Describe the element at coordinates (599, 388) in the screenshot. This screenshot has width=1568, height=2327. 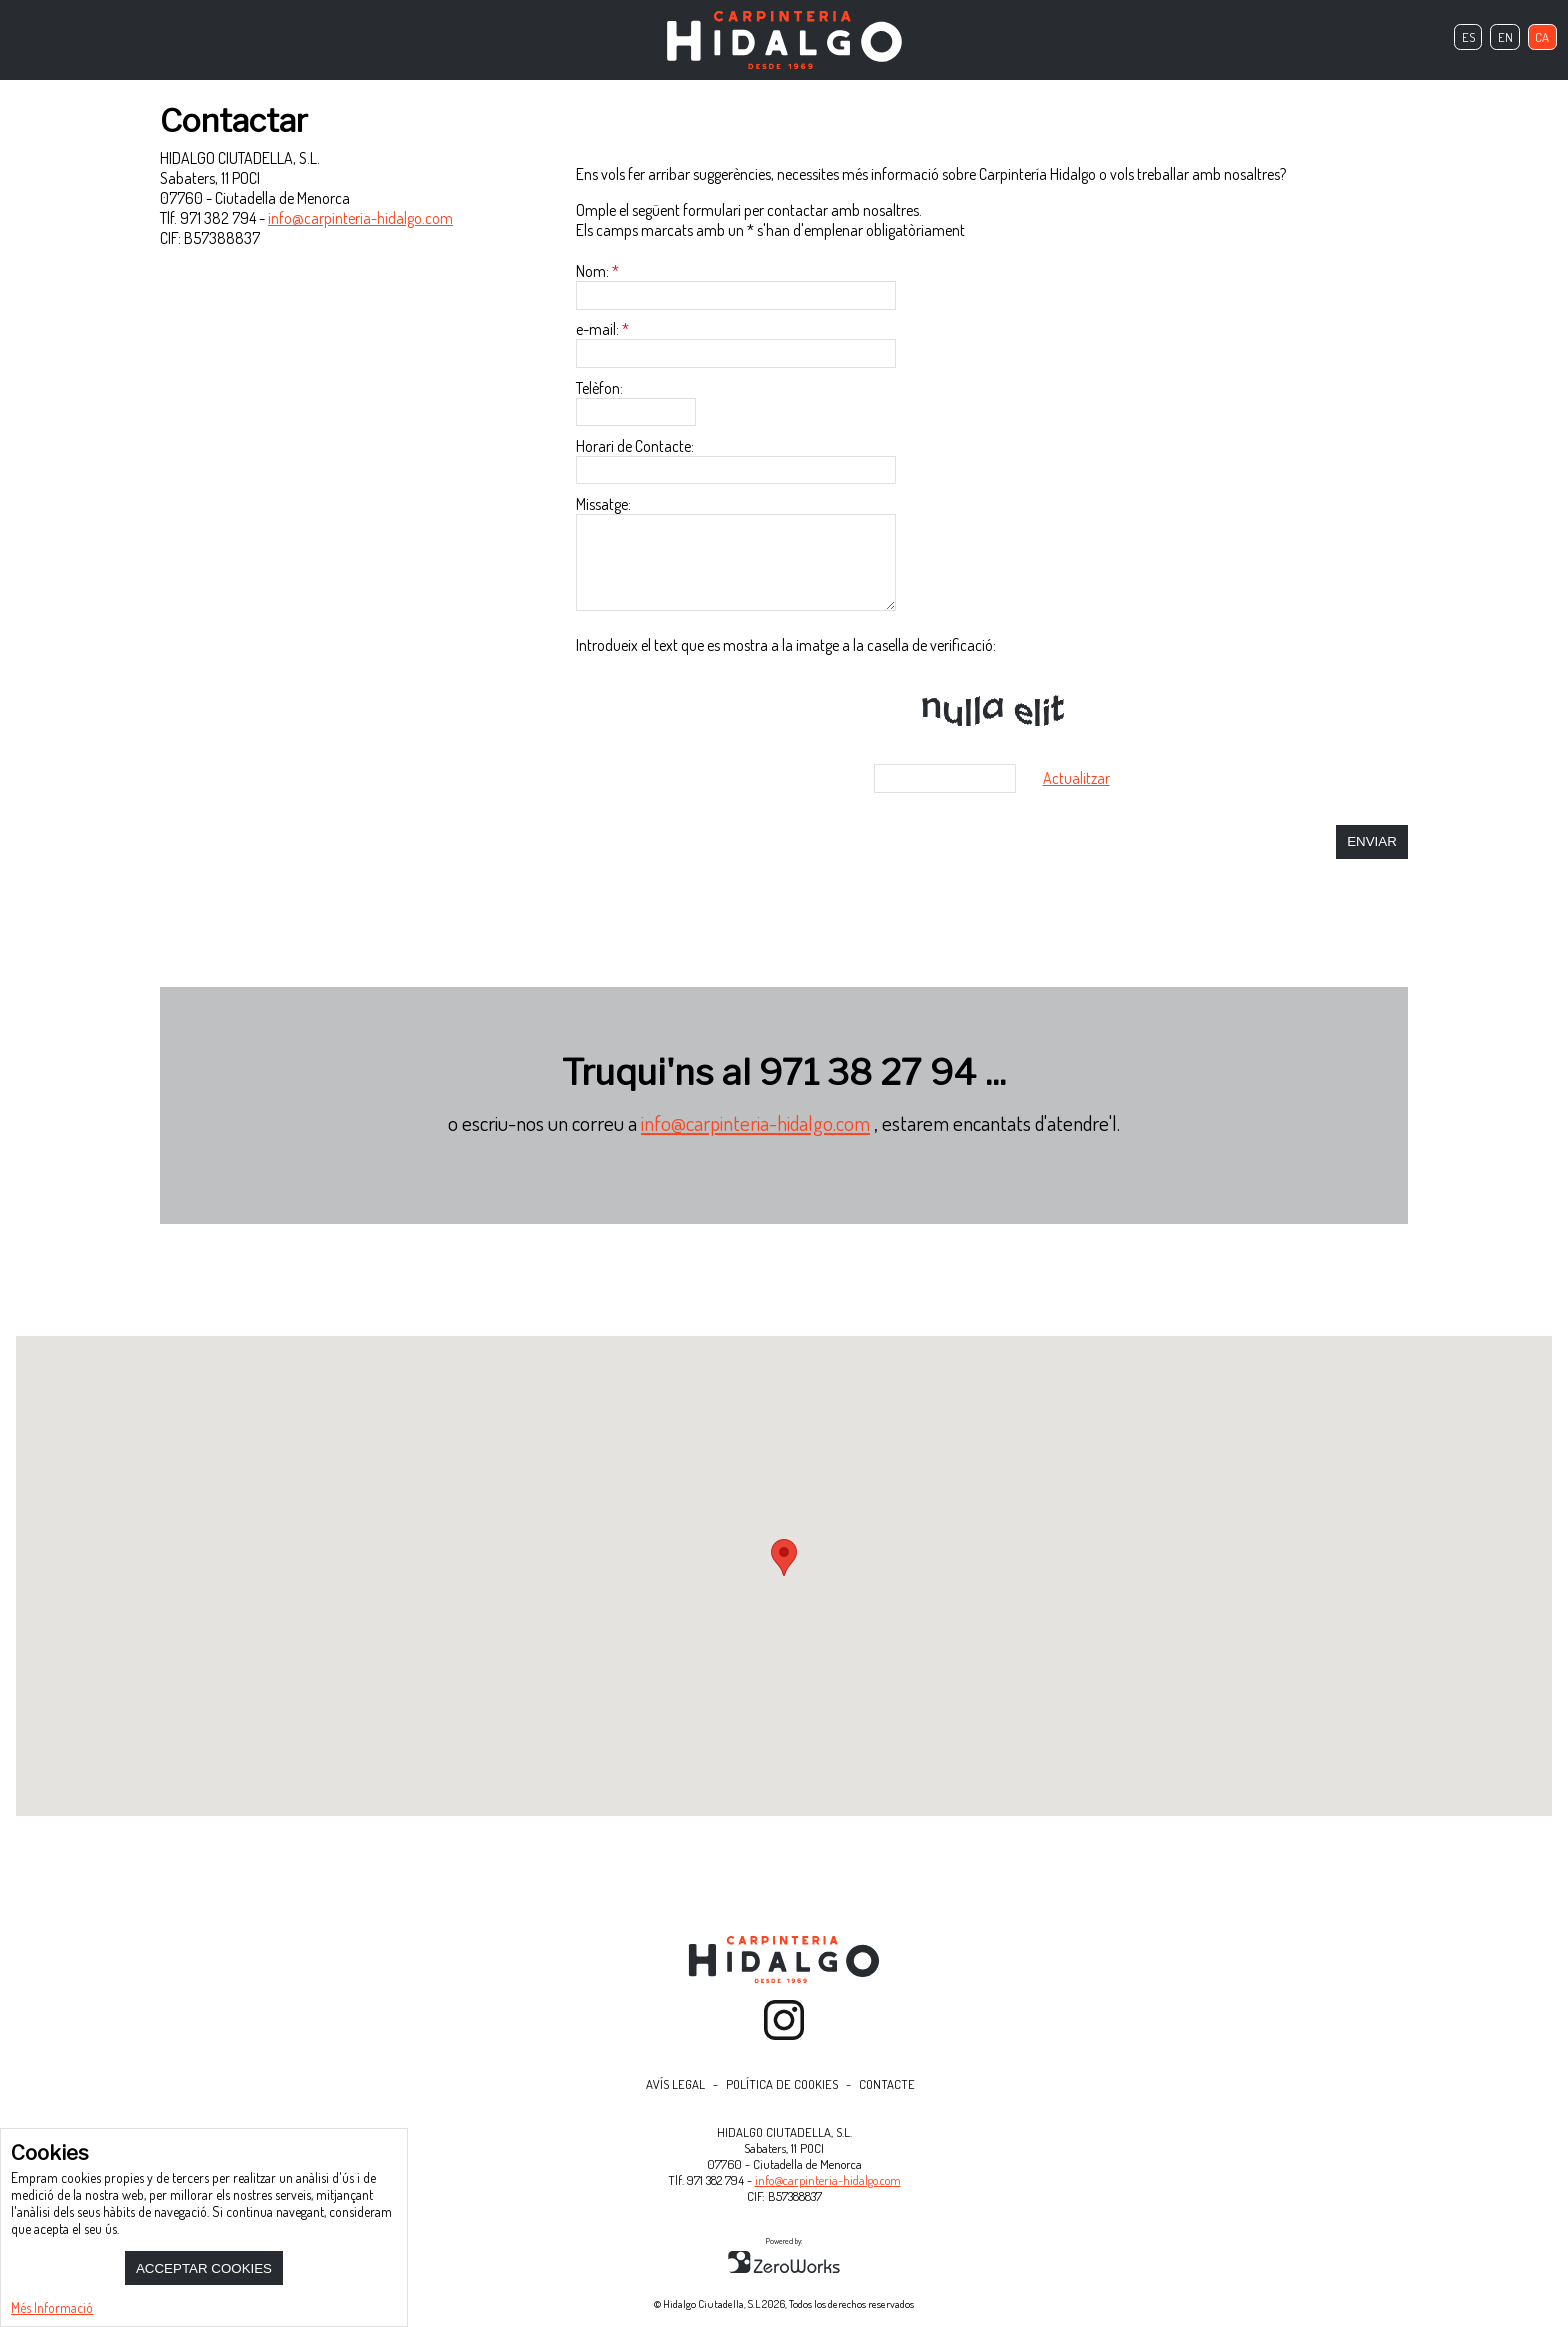
I see `Telèfon:` at that location.